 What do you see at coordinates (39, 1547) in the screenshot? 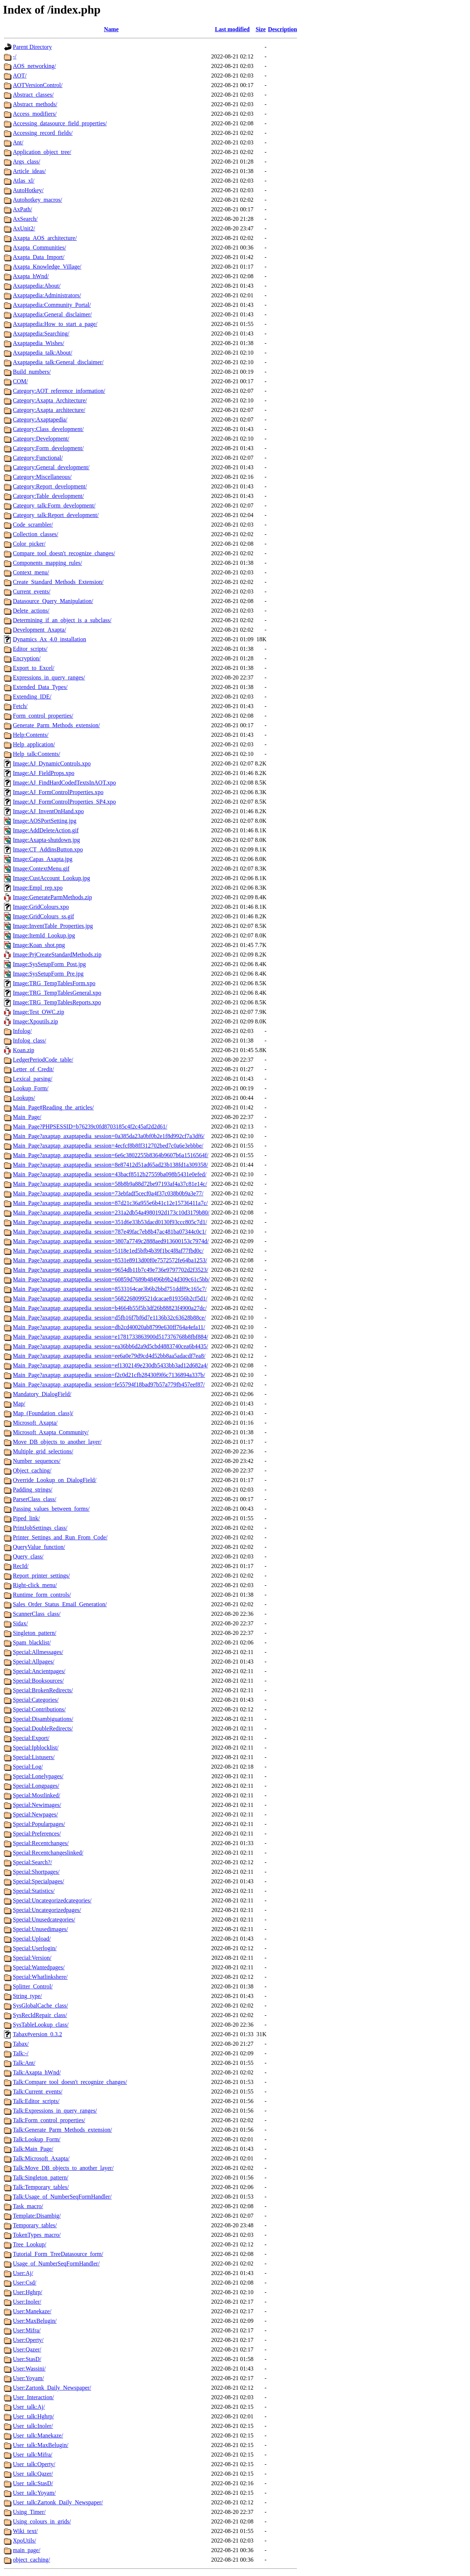
I see `QueryValue_function/` at bounding box center [39, 1547].